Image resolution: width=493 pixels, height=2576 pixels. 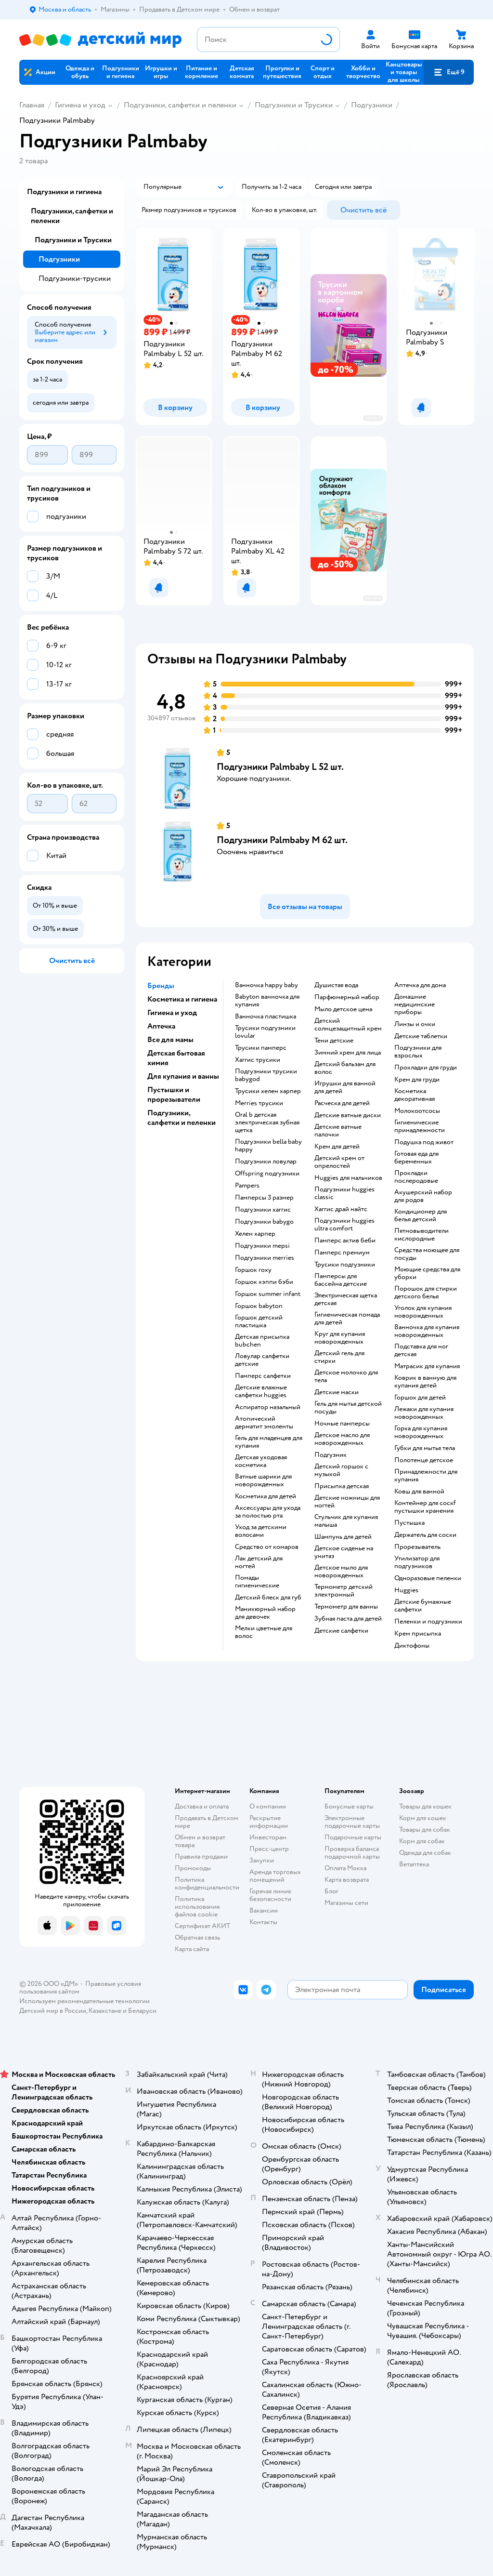 What do you see at coordinates (331, 1891) in the screenshot?
I see `Блог` at bounding box center [331, 1891].